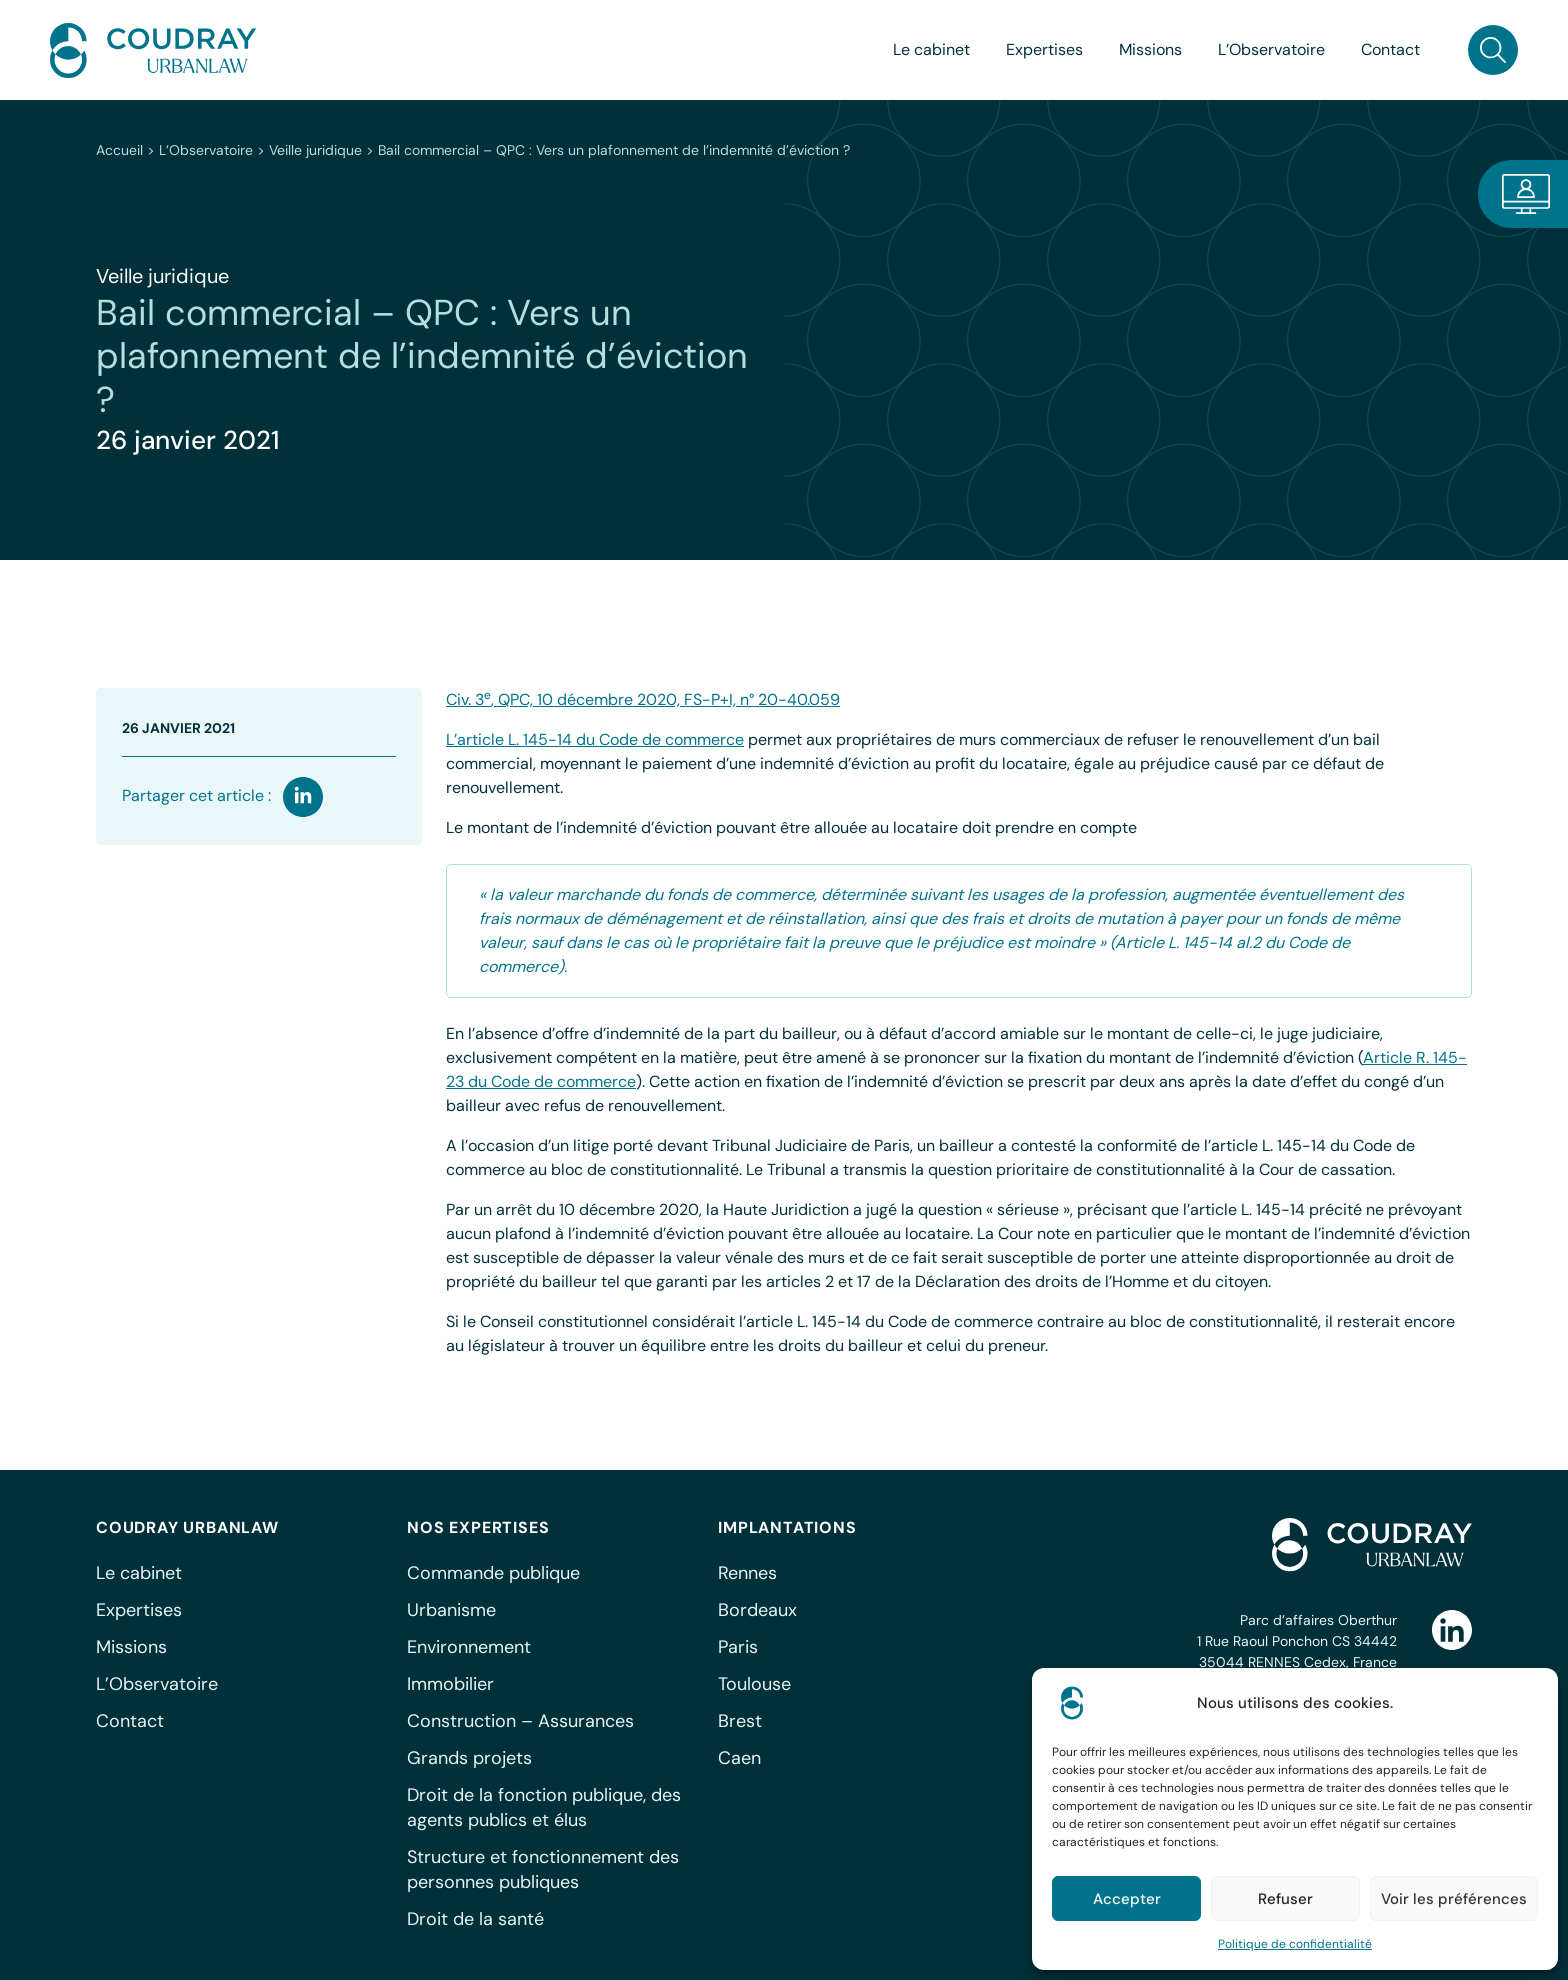  Describe the element at coordinates (520, 1721) in the screenshot. I see `Construction – Assurances` at that location.